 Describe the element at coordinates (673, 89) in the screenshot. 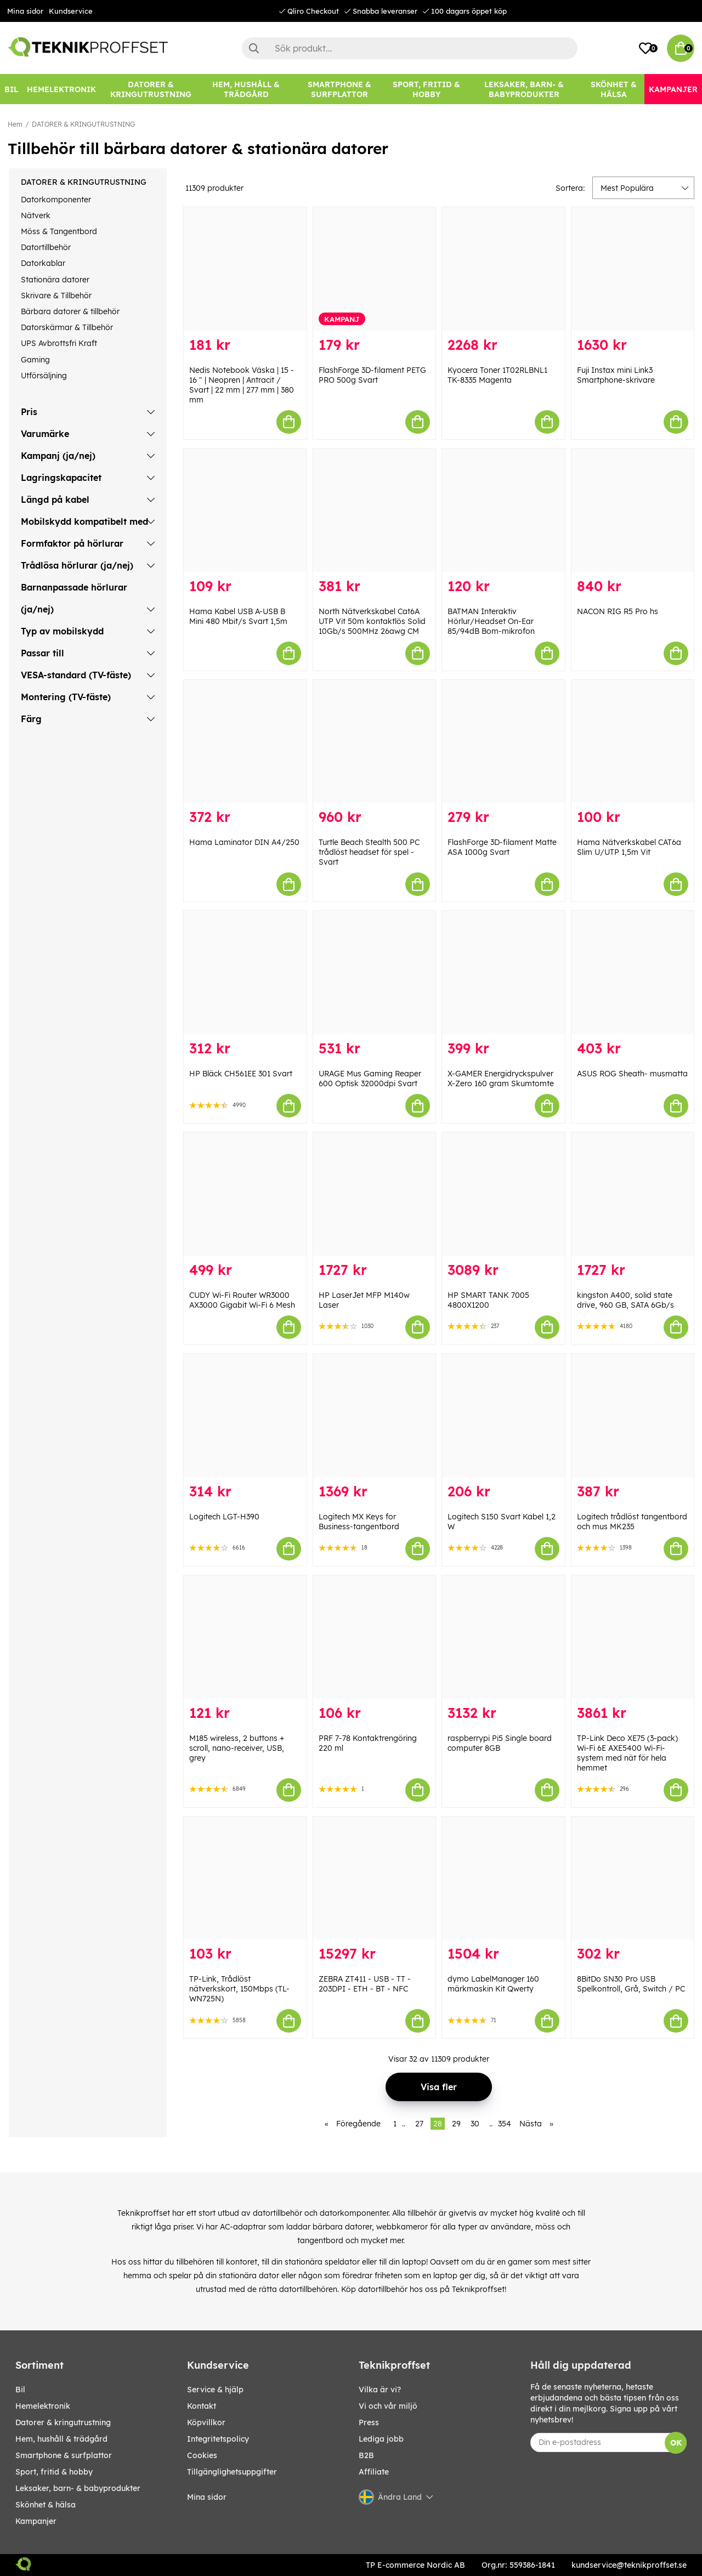

I see `[Kampanjer]` at that location.